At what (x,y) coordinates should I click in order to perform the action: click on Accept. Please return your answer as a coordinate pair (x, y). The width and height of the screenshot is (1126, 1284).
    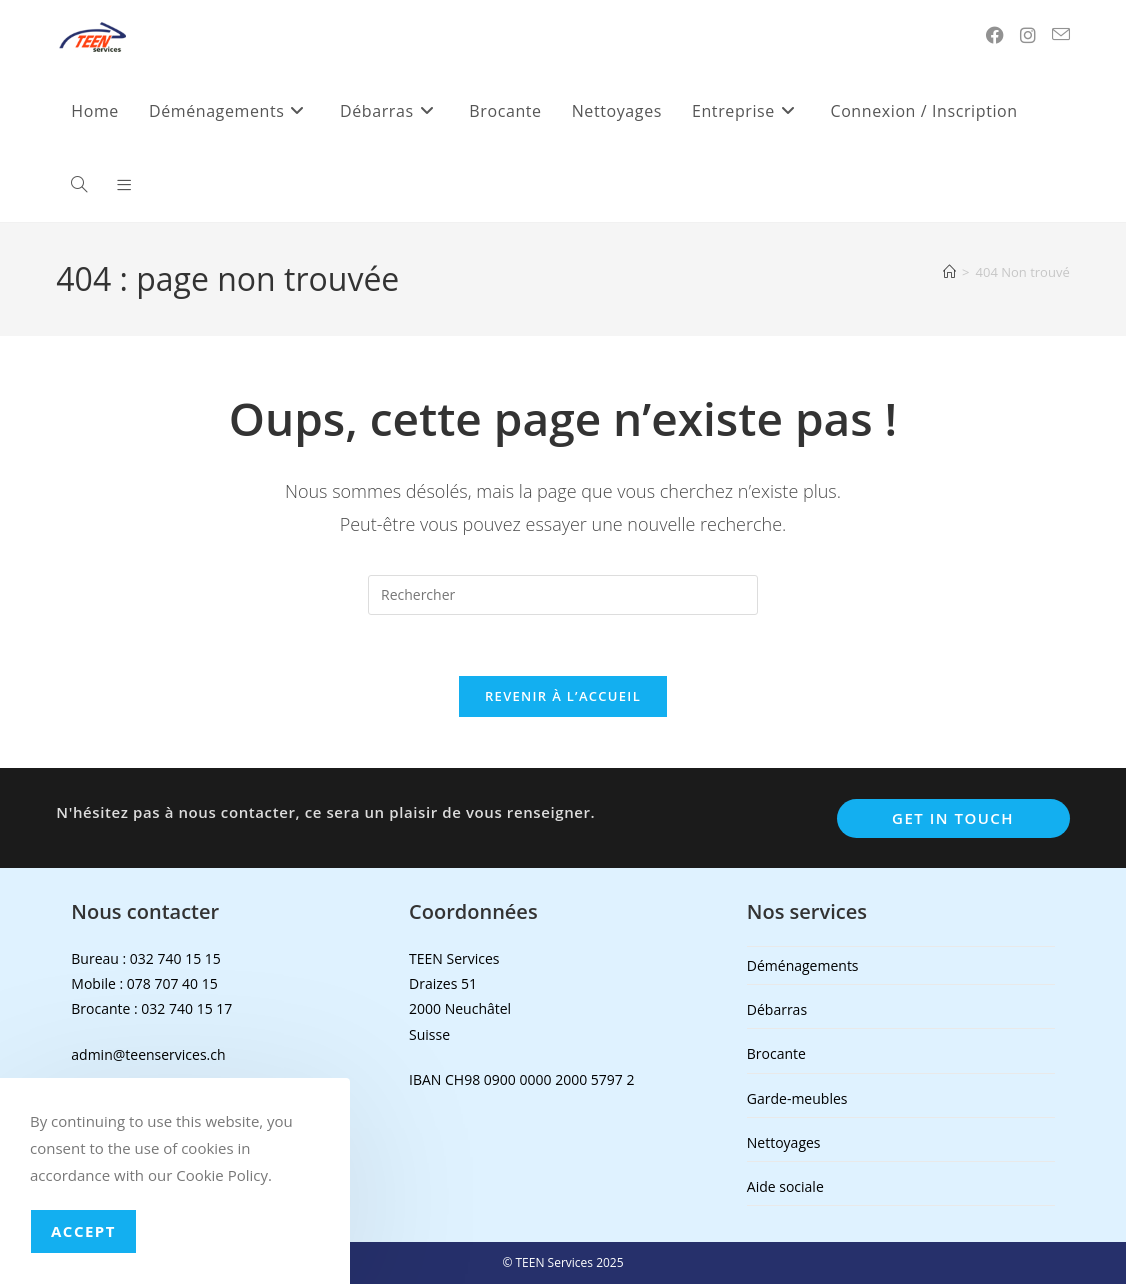
    Looking at the image, I should click on (83, 1231).